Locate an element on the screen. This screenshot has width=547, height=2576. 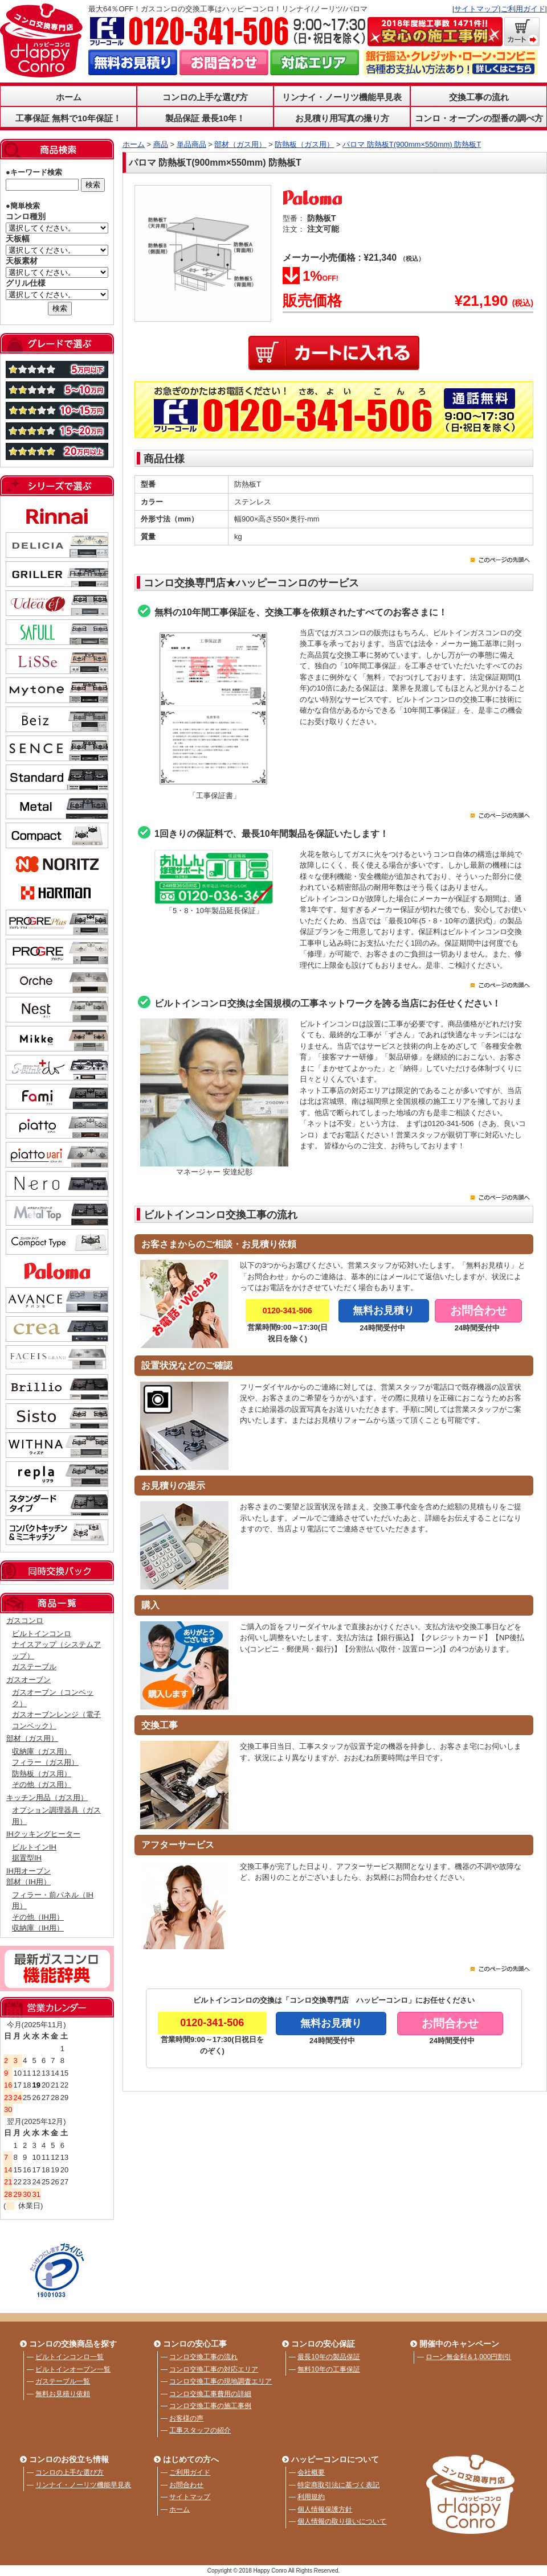
ローン無金利＆1,000円割引 is located at coordinates (468, 2357).